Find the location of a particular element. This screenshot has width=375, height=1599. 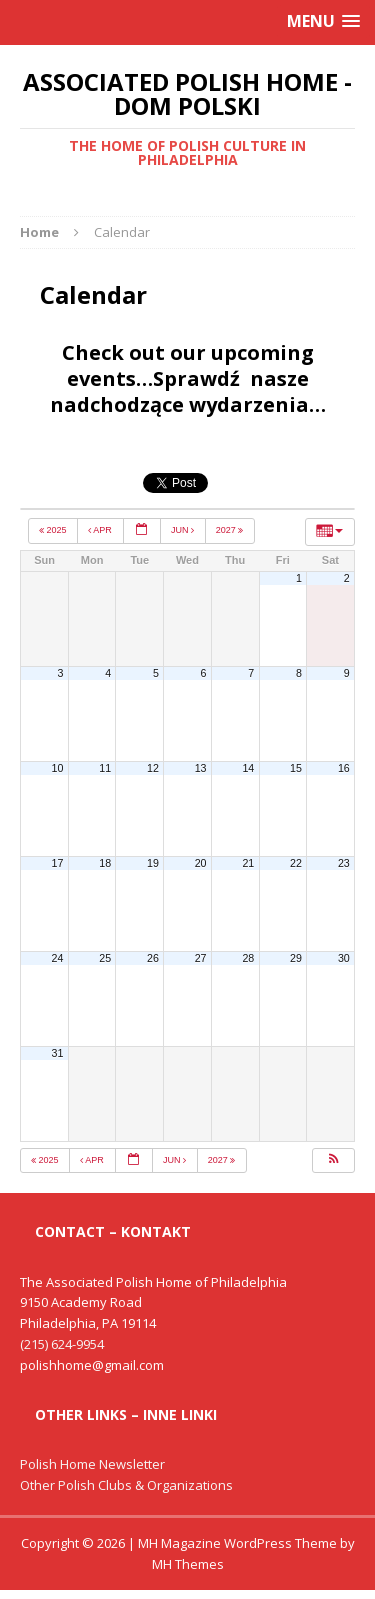

(215) 624-9954 is located at coordinates (62, 1344).